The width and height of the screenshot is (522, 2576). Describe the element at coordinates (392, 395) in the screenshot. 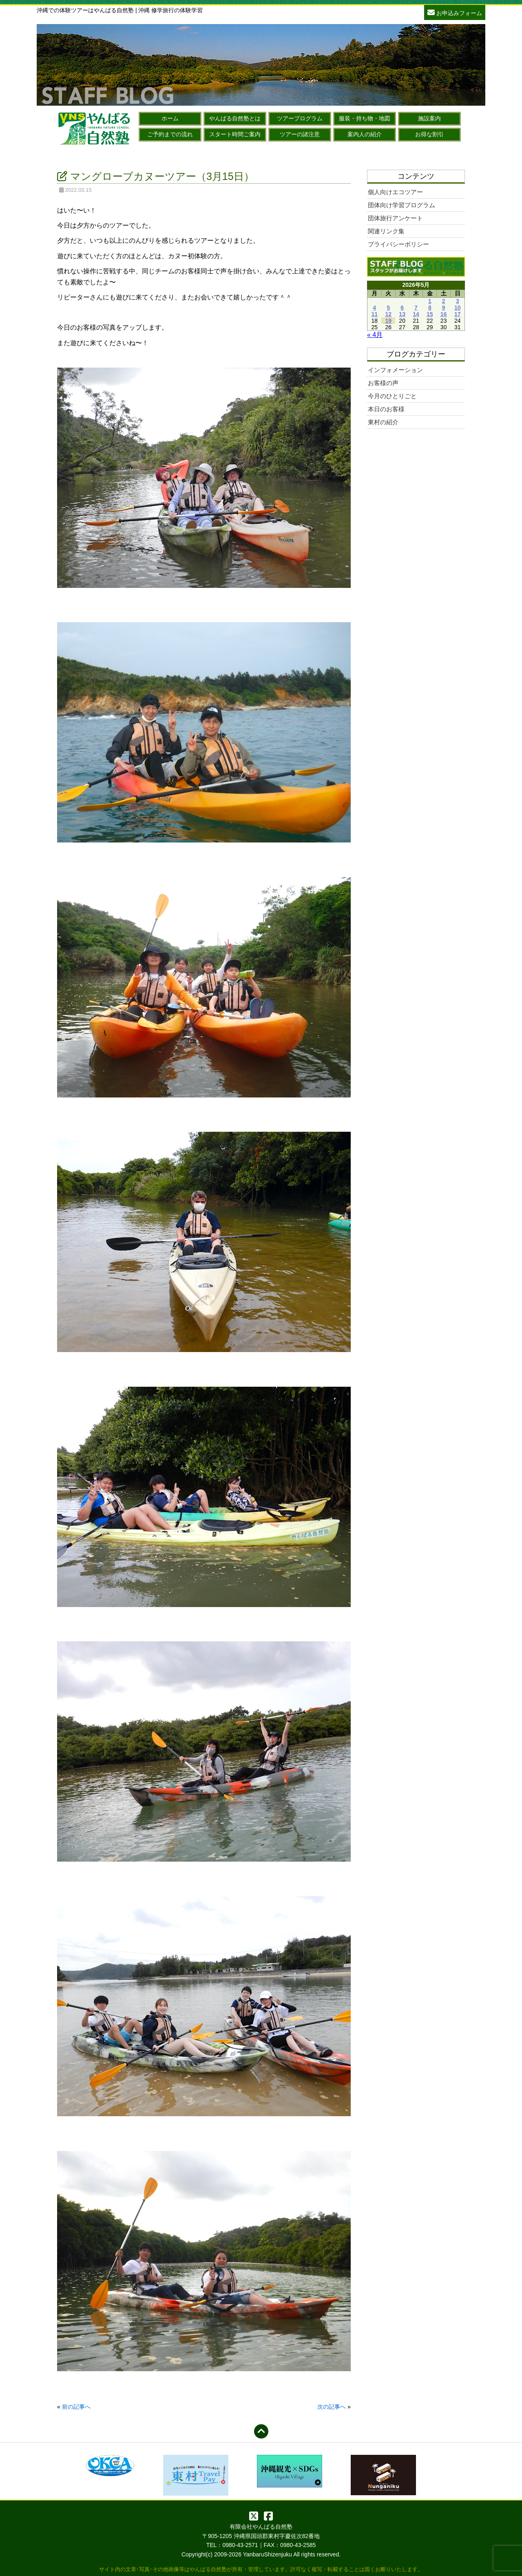

I see `今月のひとりごと` at that location.